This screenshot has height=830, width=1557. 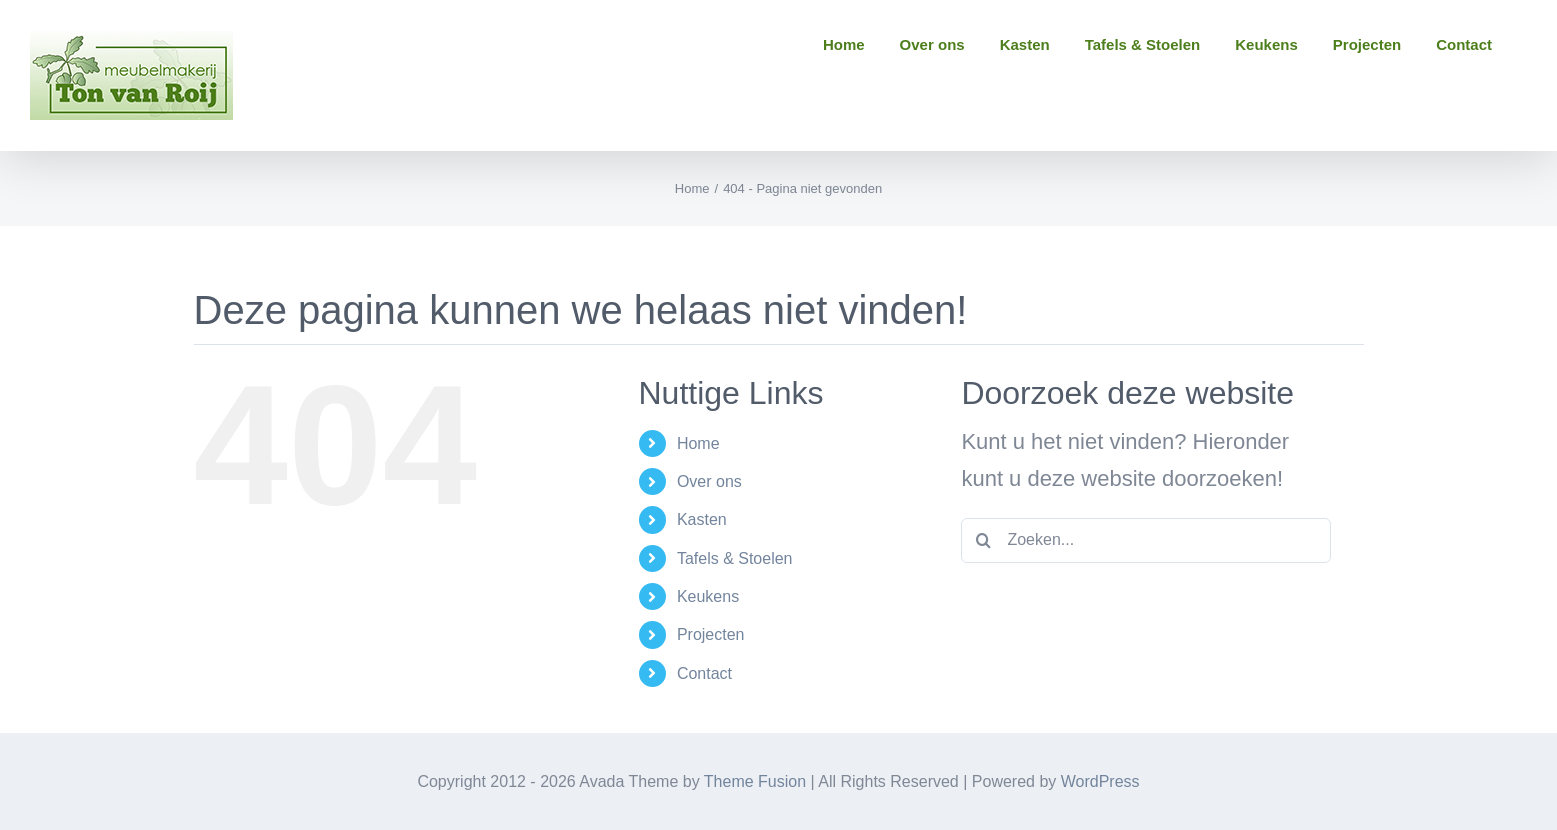 What do you see at coordinates (709, 481) in the screenshot?
I see `Over ons` at bounding box center [709, 481].